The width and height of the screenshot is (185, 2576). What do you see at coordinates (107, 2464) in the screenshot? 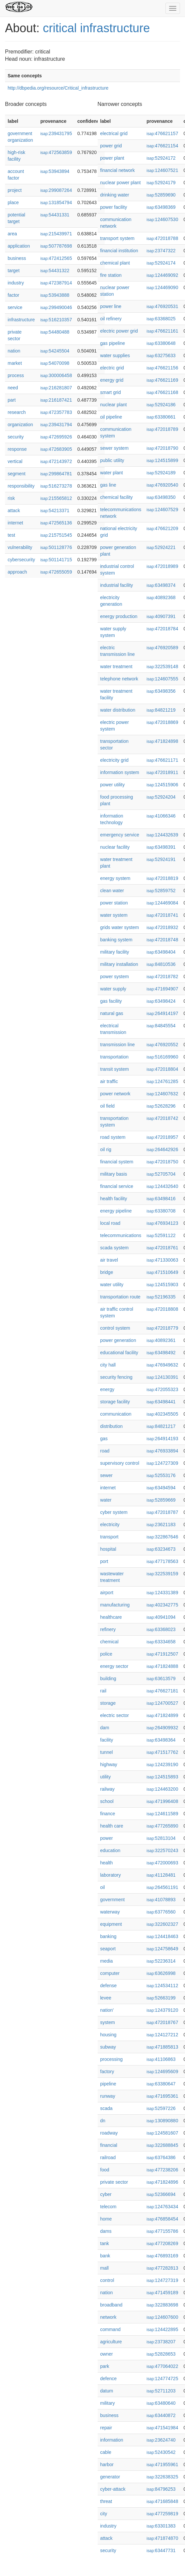
I see `harbor` at bounding box center [107, 2464].